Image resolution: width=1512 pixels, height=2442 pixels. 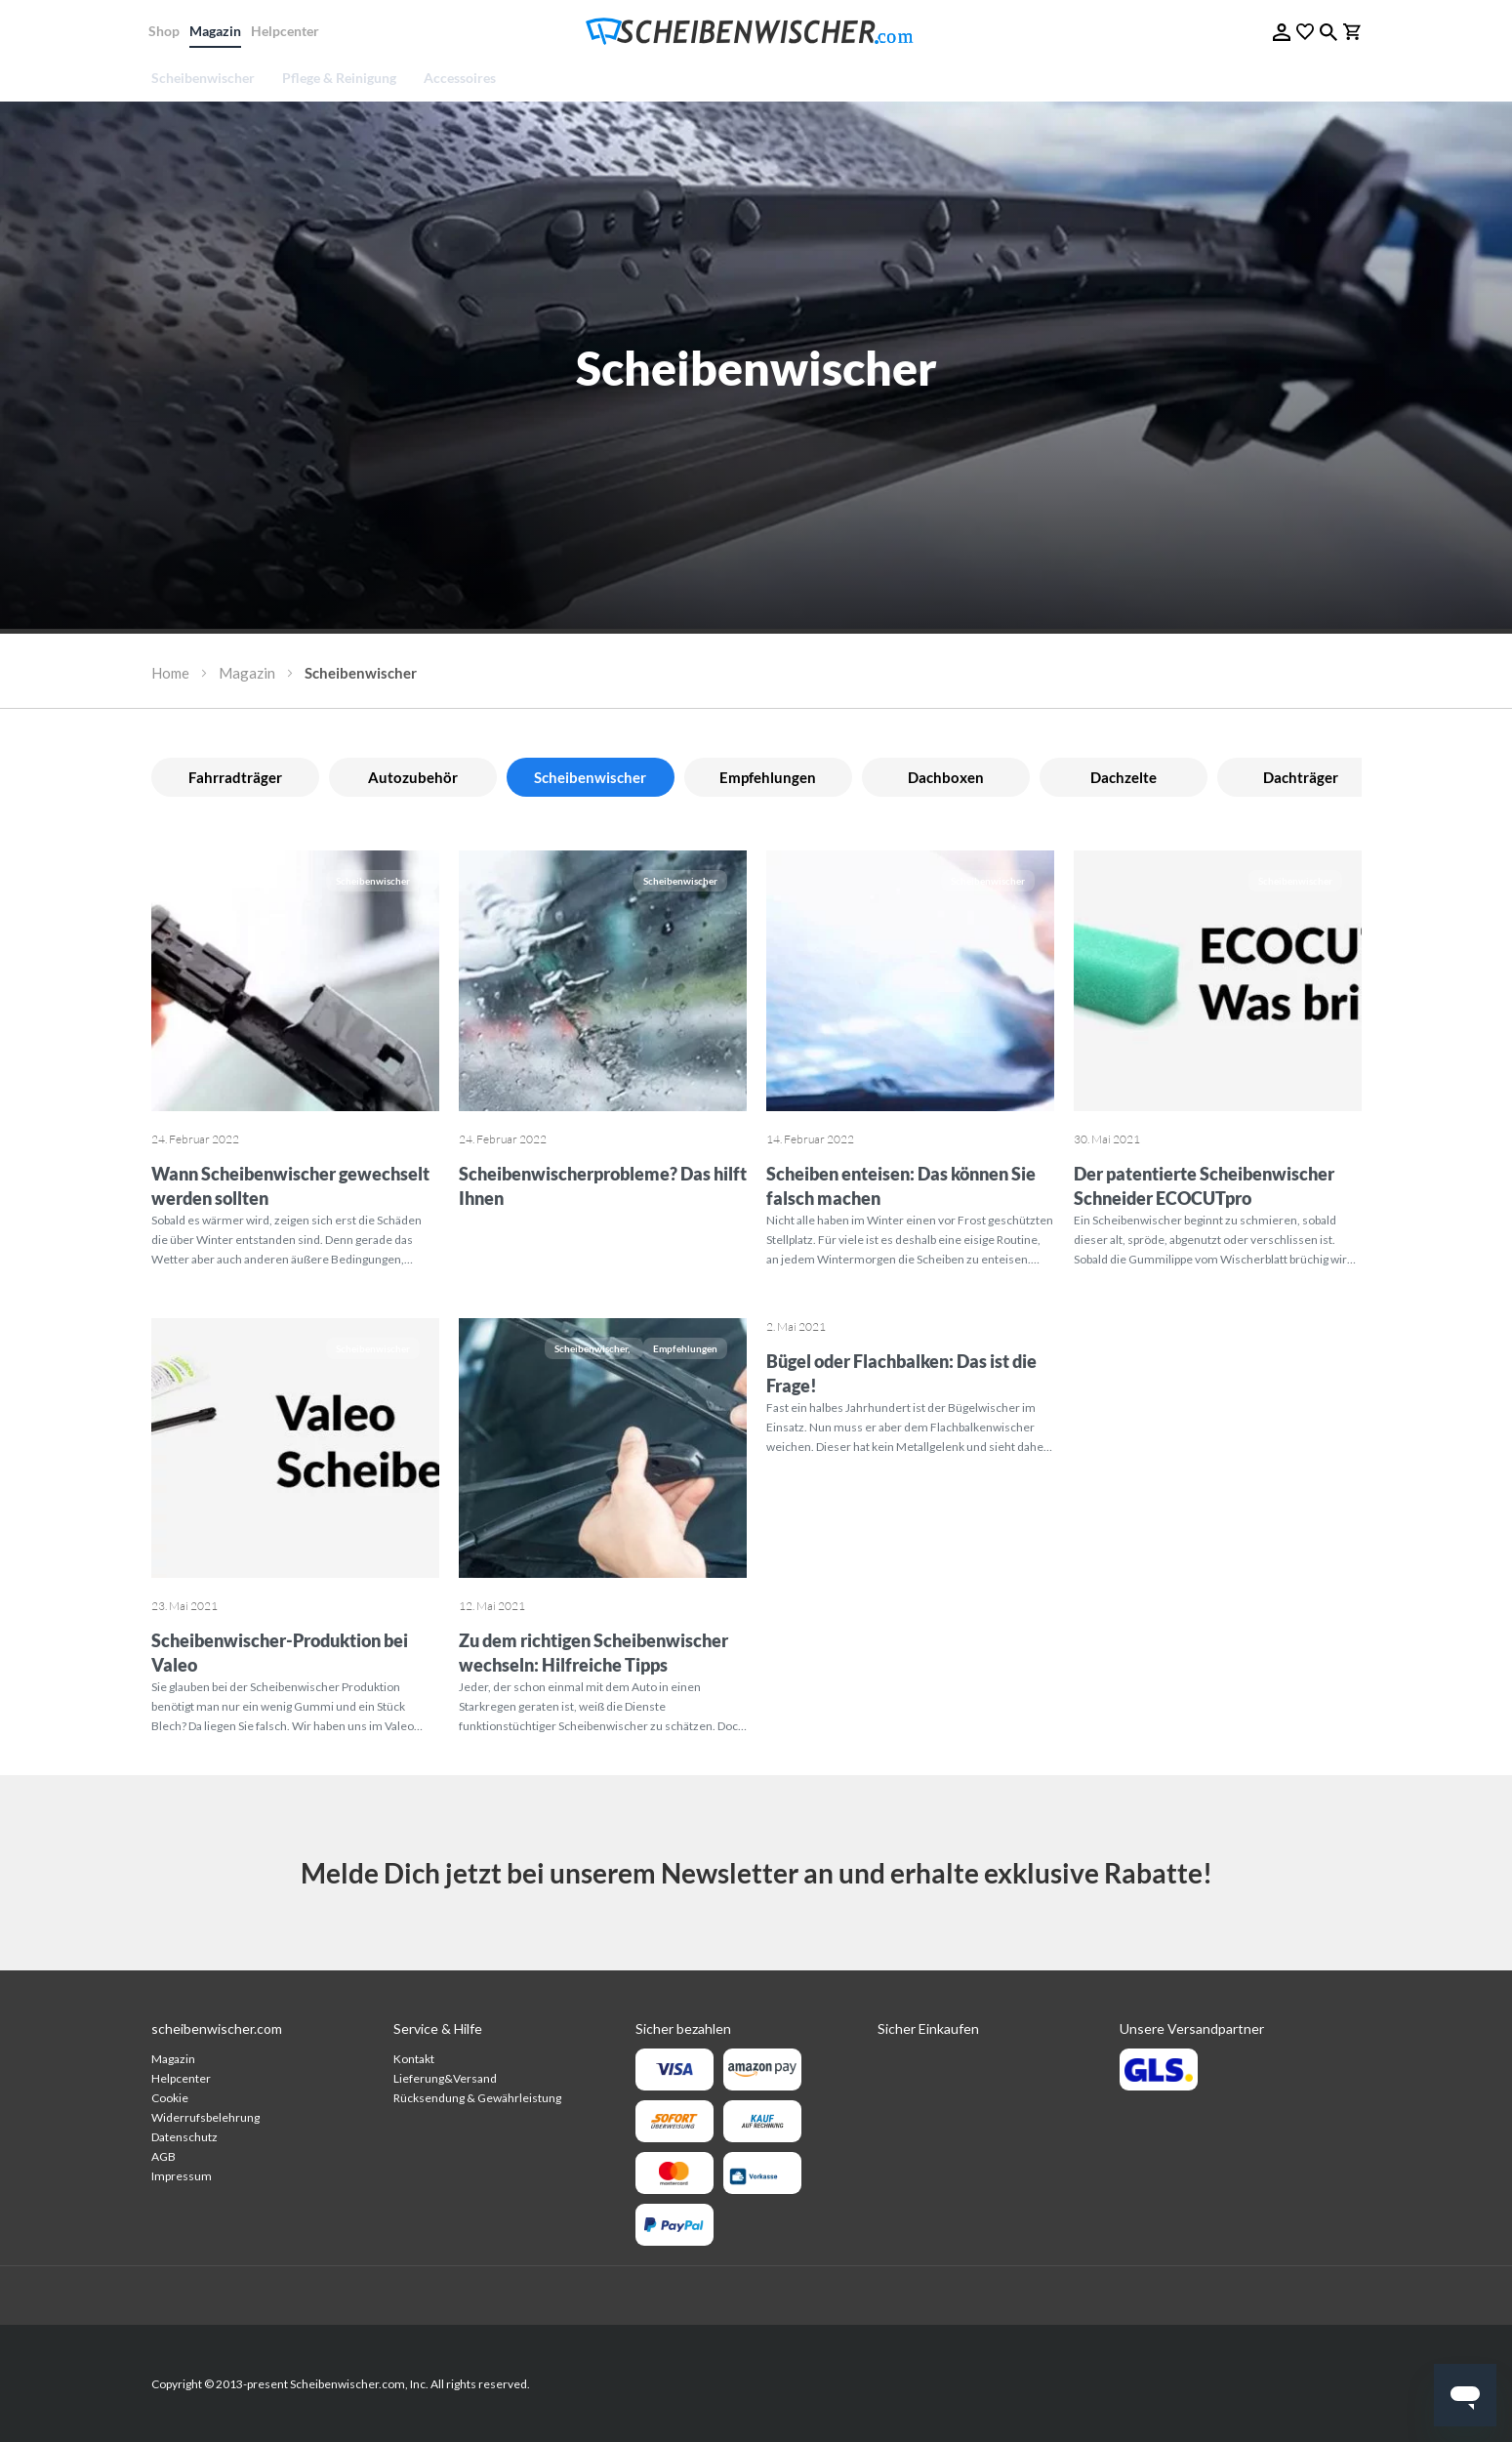 I want to click on [Wann Scheibenwischer gewechselt werden sollten], so click(x=295, y=982).